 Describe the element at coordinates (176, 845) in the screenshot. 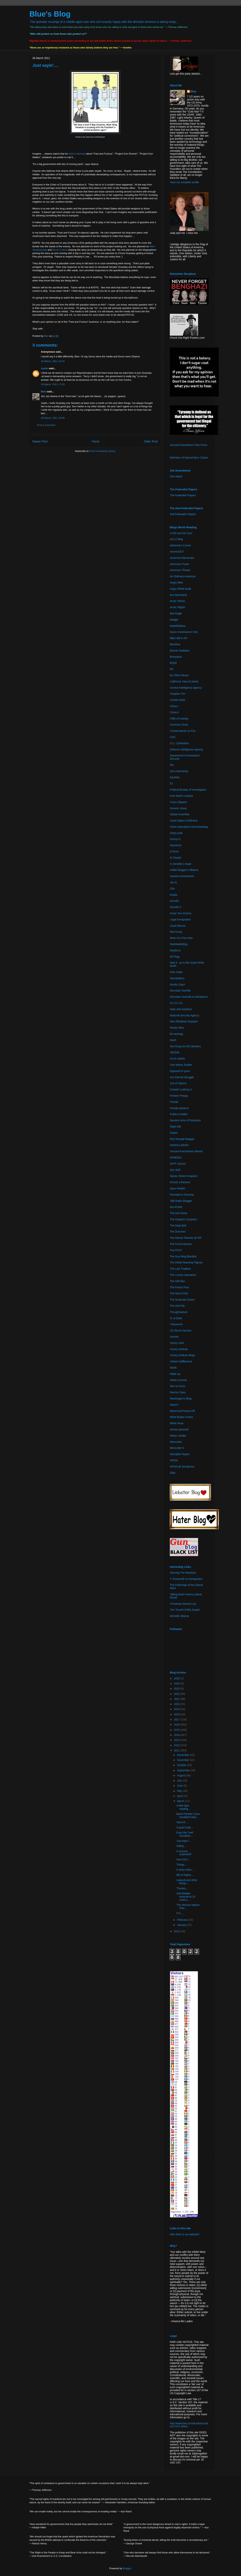

I see `hyscience` at that location.